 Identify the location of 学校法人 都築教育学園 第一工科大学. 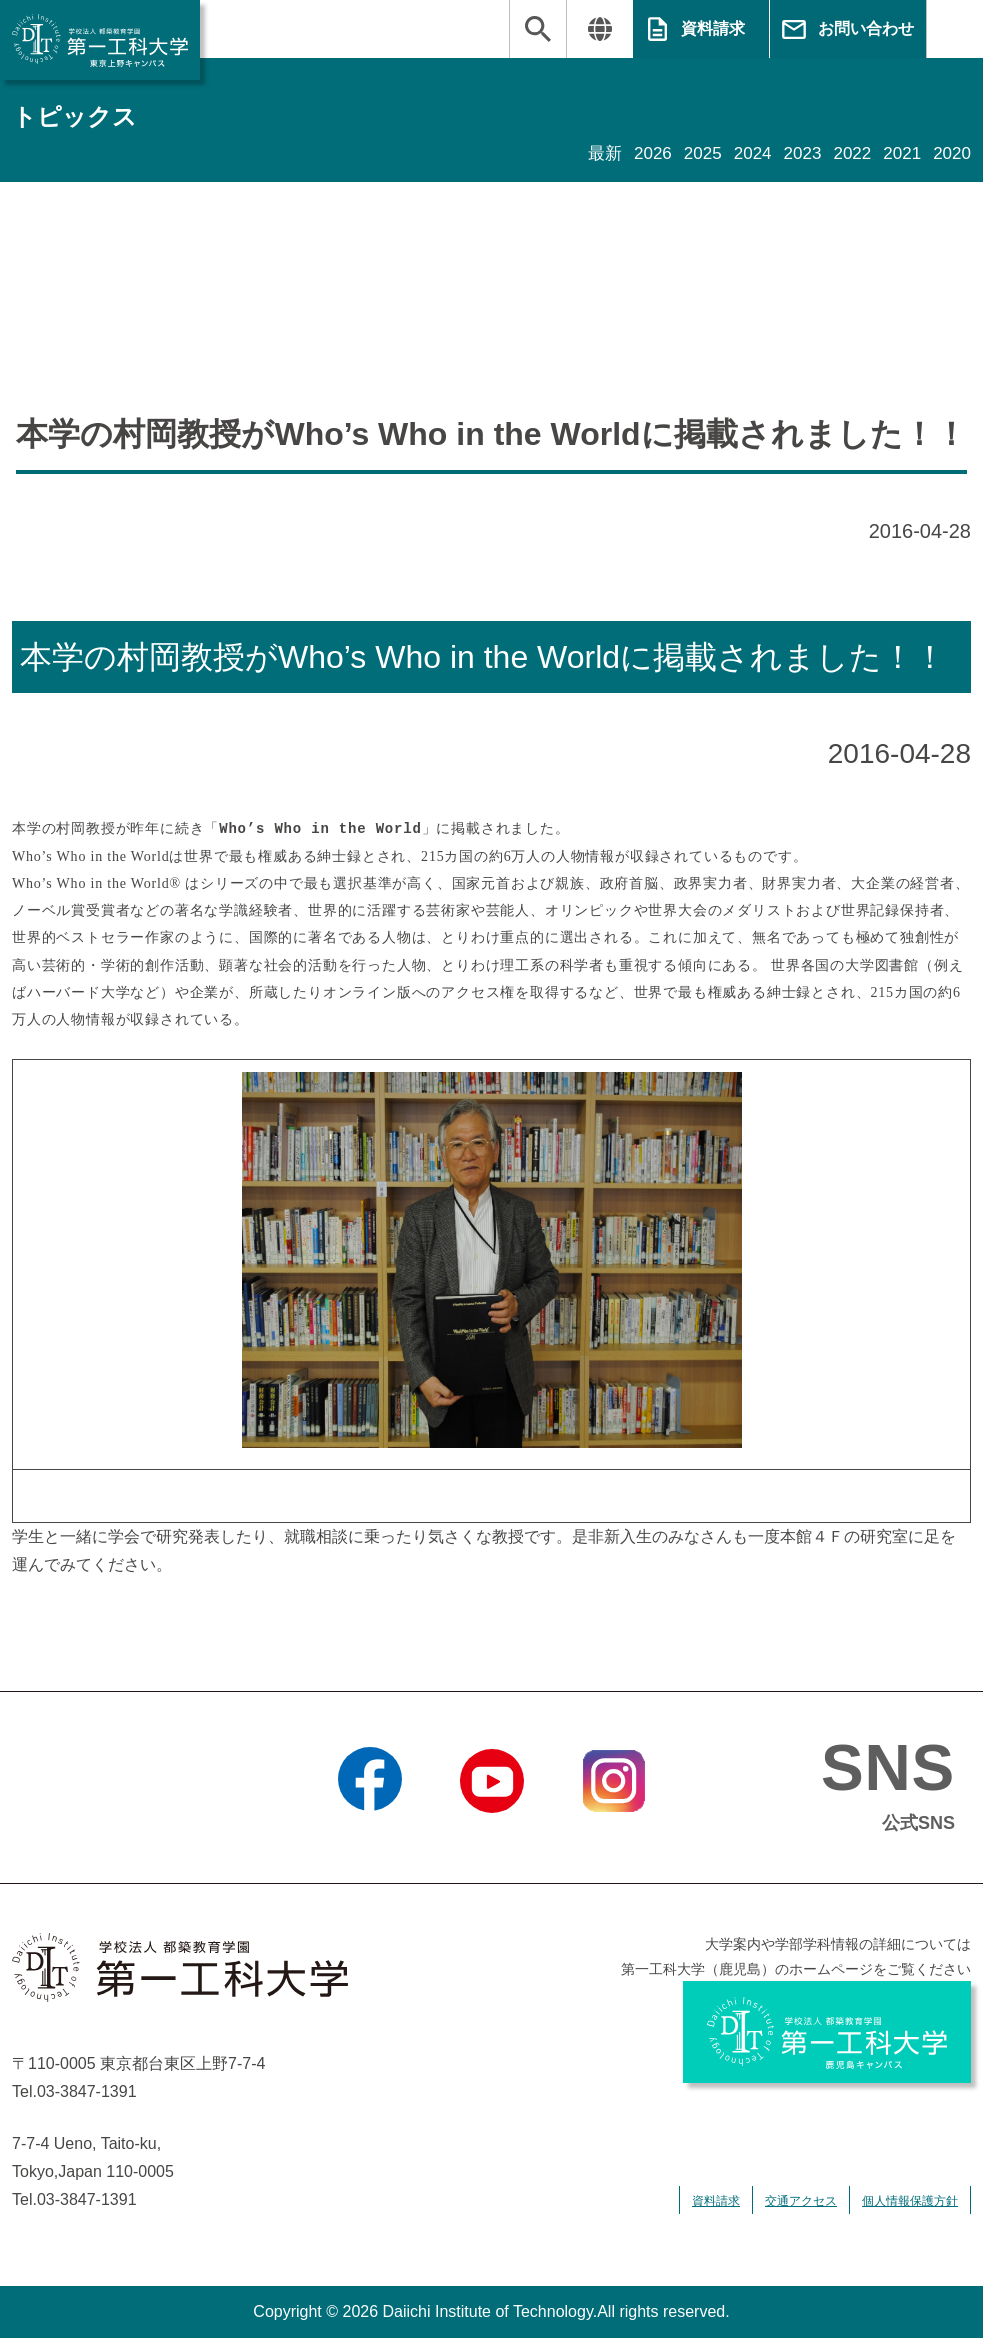
(100, 40).